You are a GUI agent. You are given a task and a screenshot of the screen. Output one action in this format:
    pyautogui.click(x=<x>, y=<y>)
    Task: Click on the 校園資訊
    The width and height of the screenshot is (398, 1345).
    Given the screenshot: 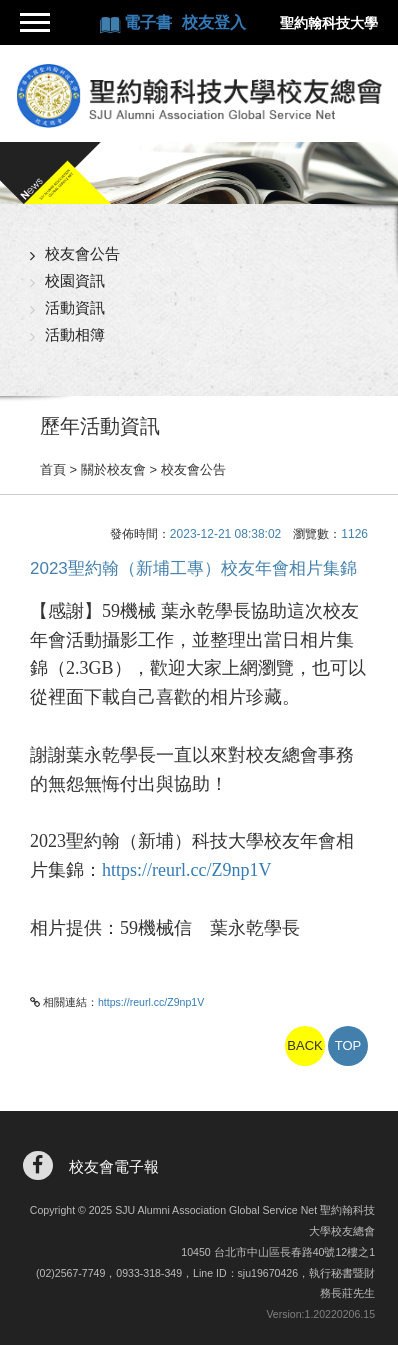 What is the action you would take?
    pyautogui.click(x=75, y=280)
    